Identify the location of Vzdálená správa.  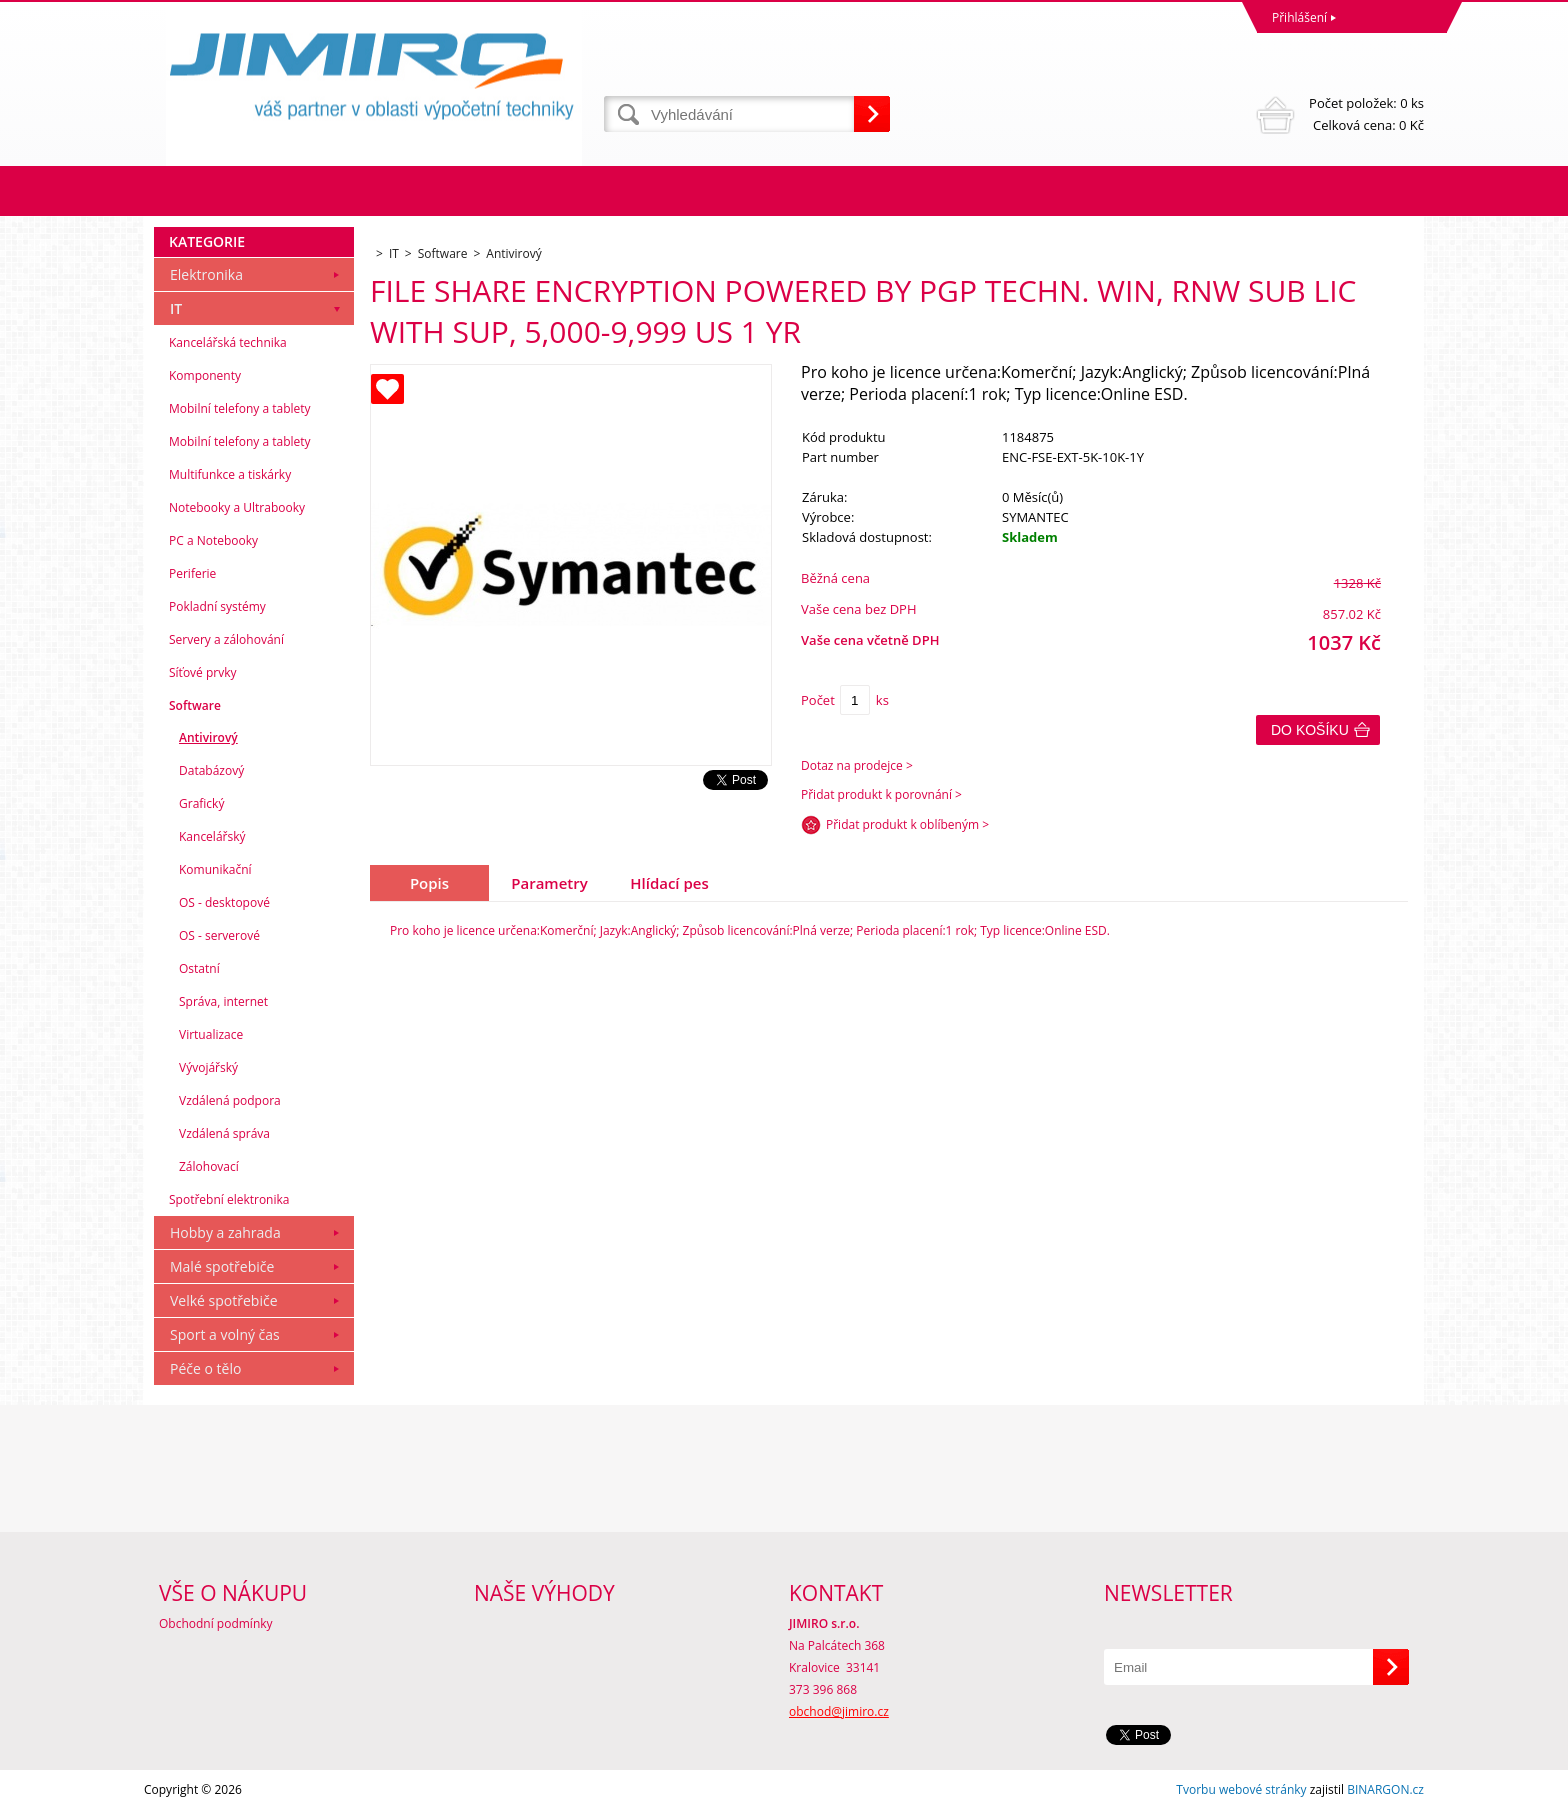
(224, 1133).